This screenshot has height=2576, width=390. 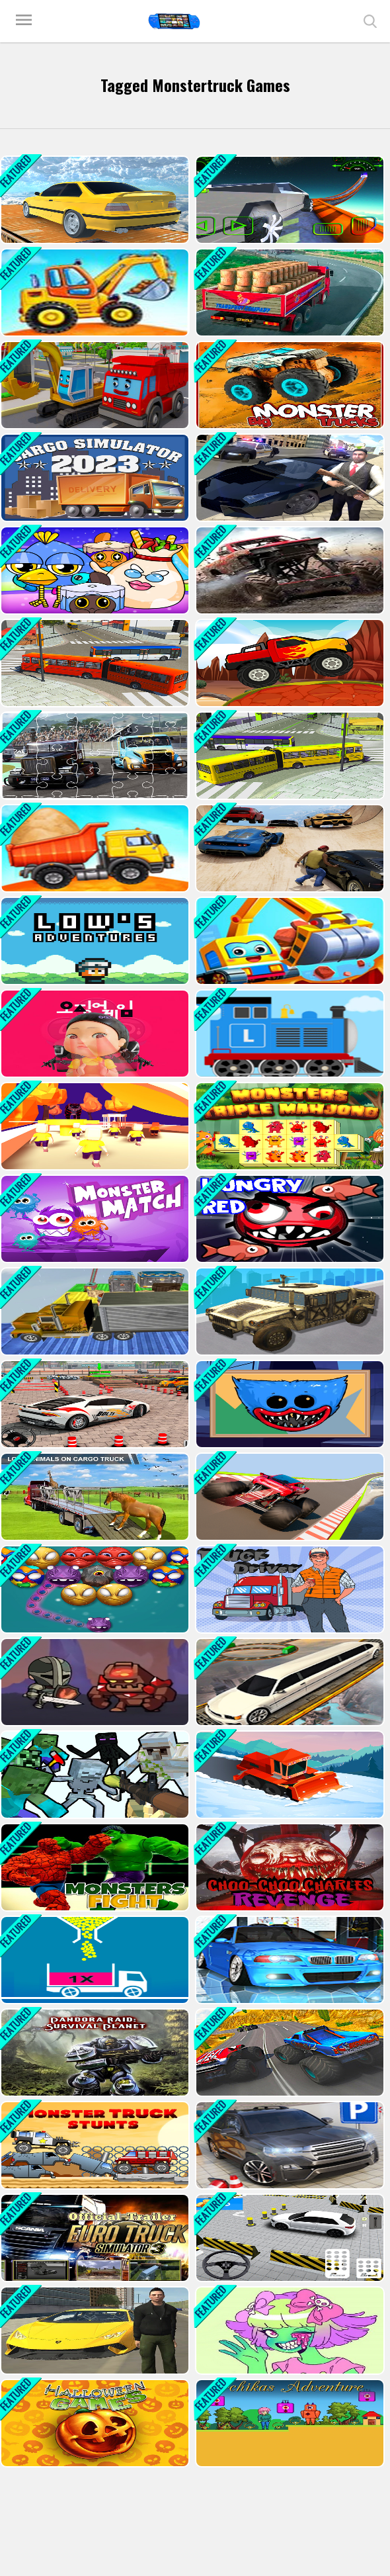 What do you see at coordinates (288, 1867) in the screenshot?
I see `[Choo Choo Charles Revenge]` at bounding box center [288, 1867].